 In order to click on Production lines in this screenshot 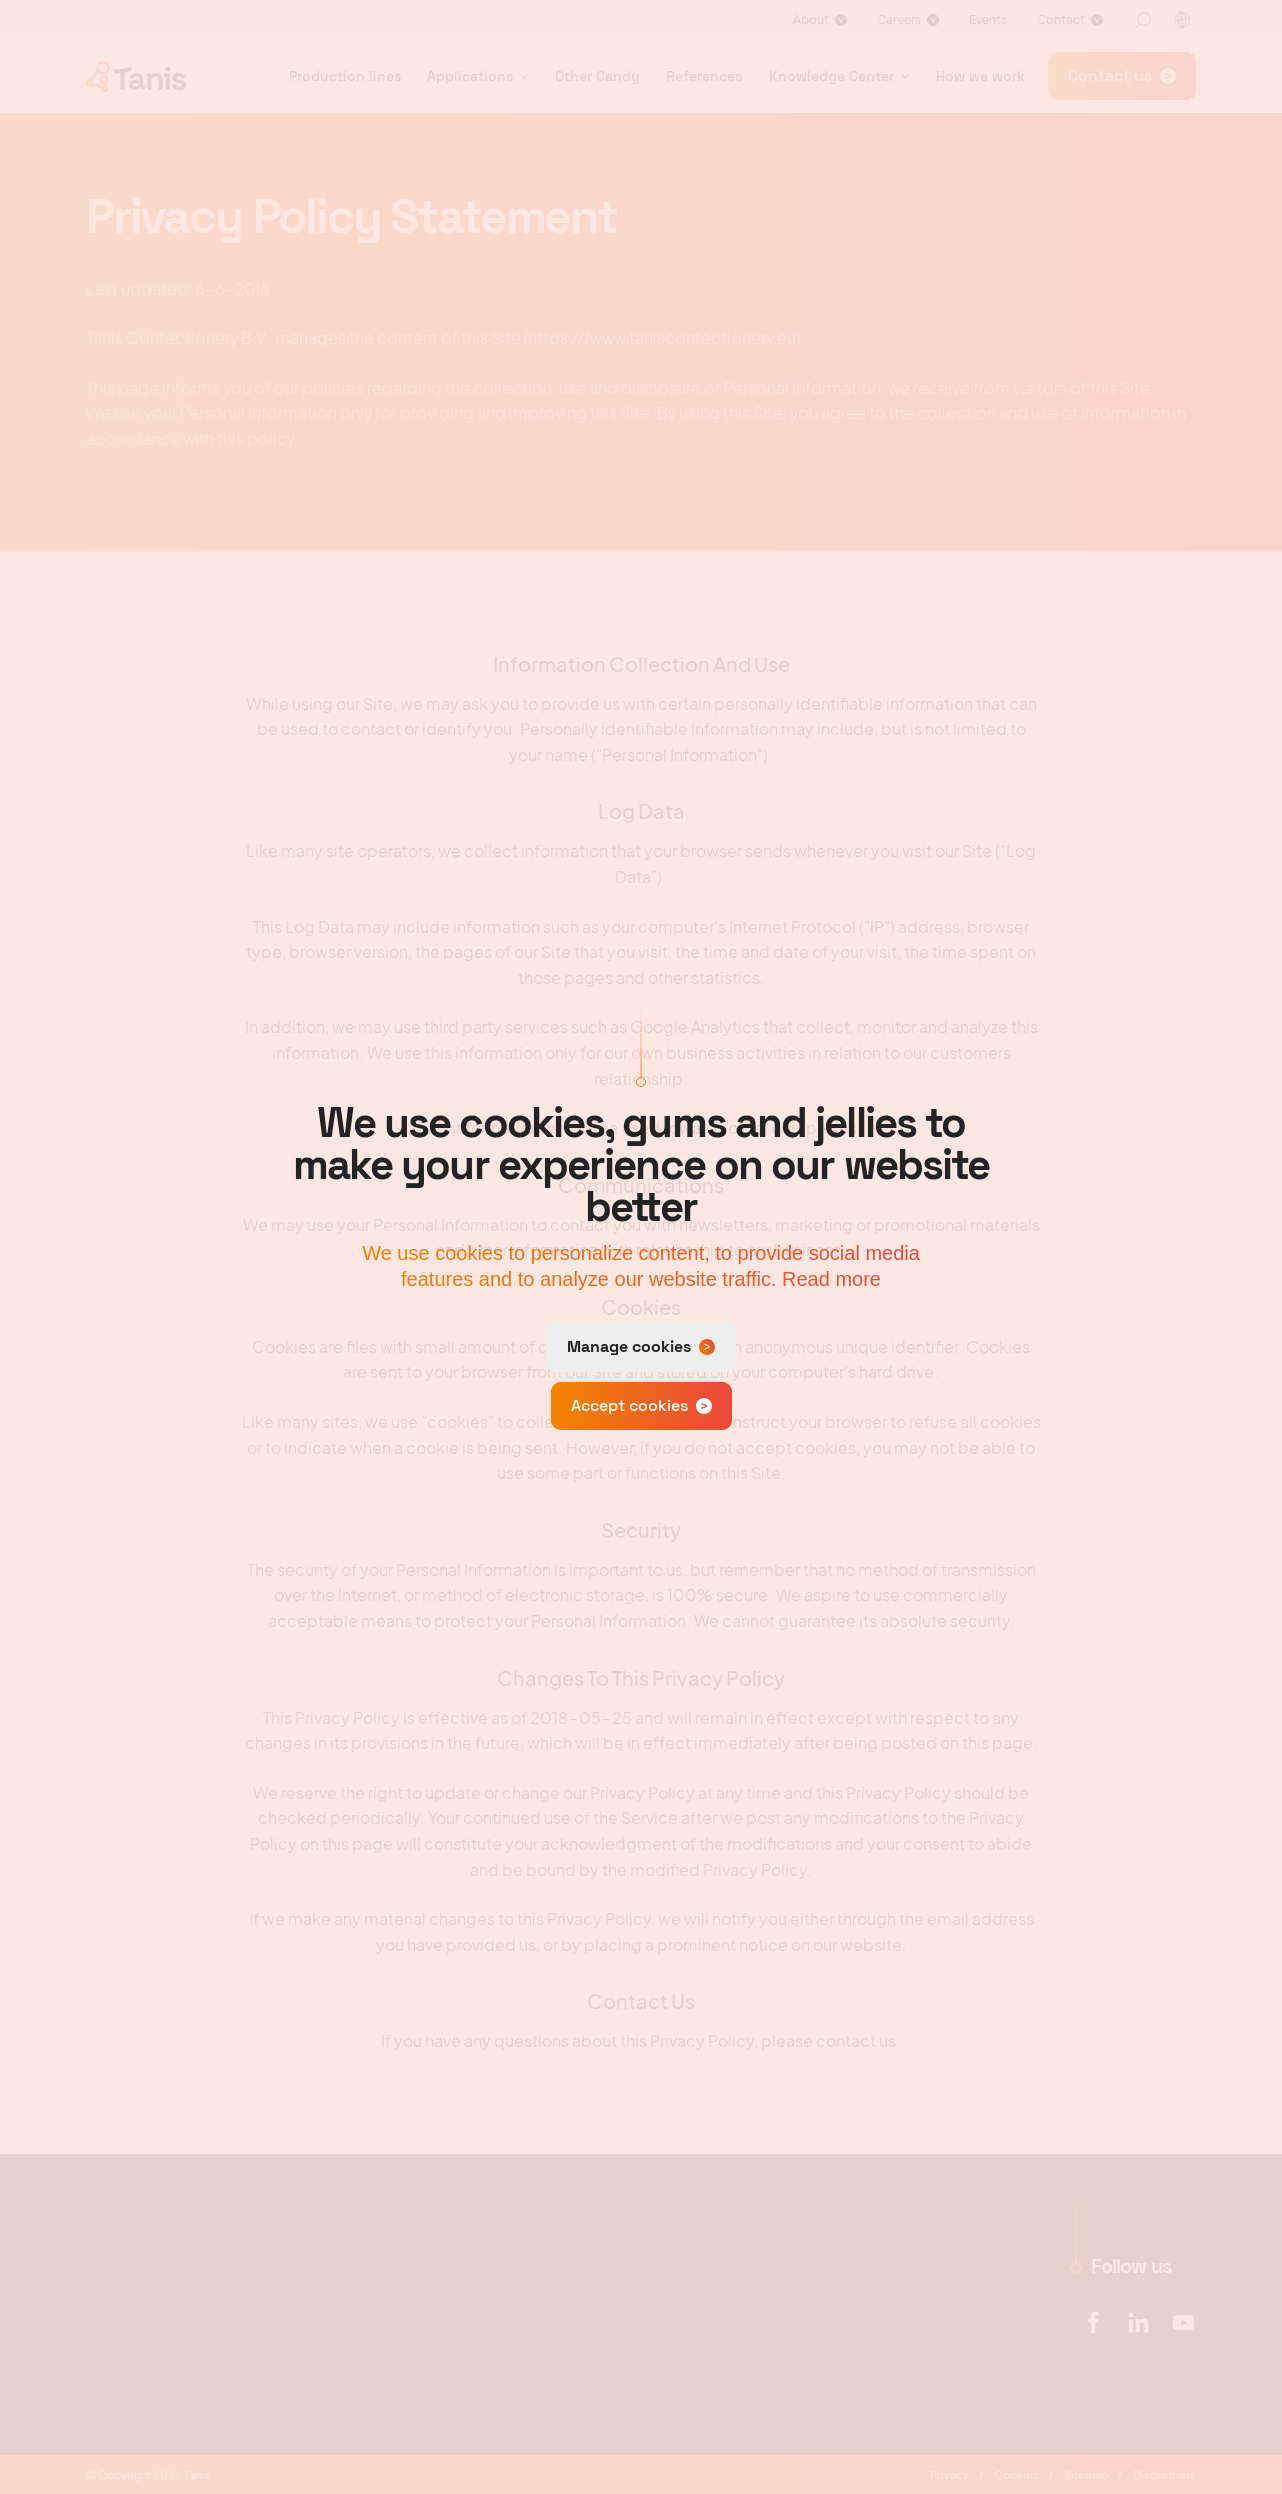, I will do `click(345, 76)`.